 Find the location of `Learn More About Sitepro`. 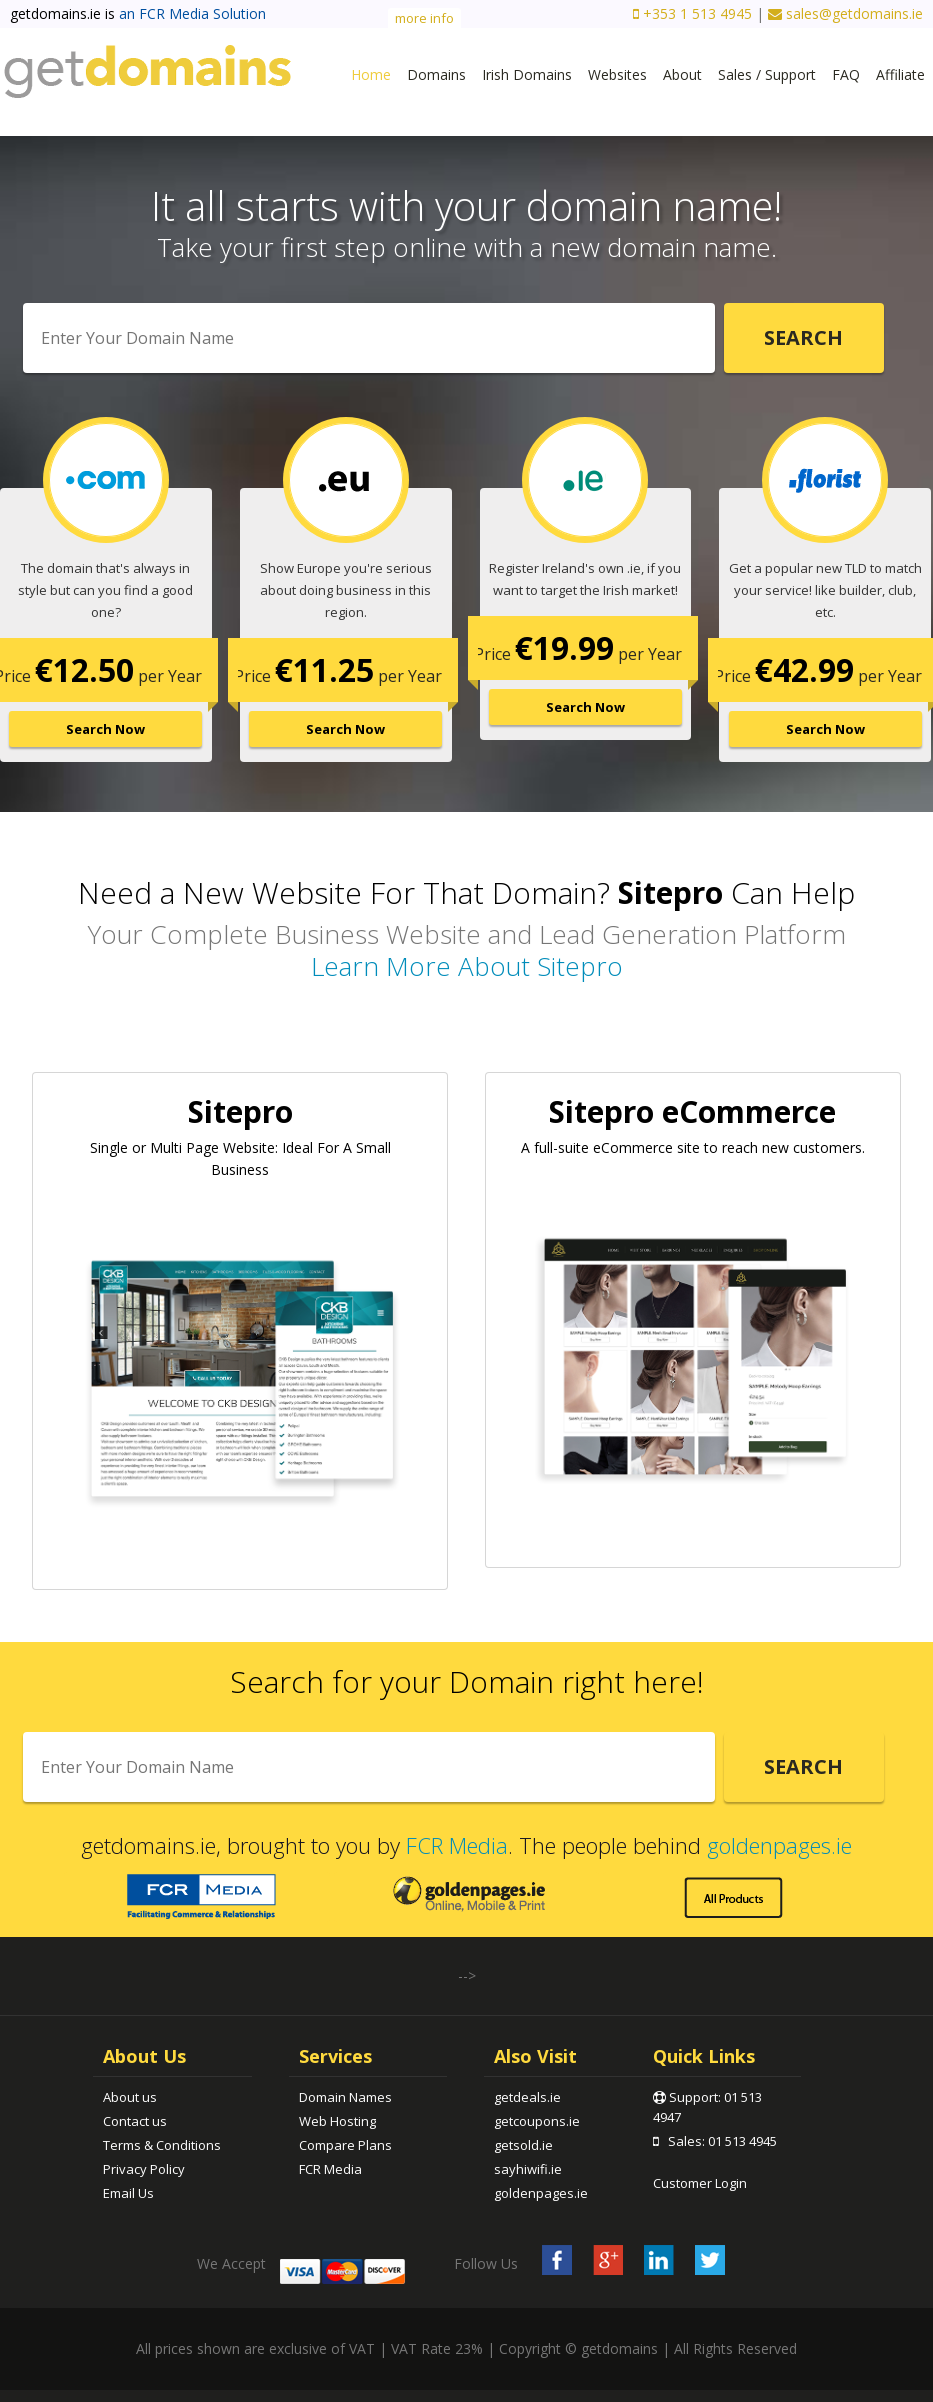

Learn More About Sitepro is located at coordinates (467, 966).